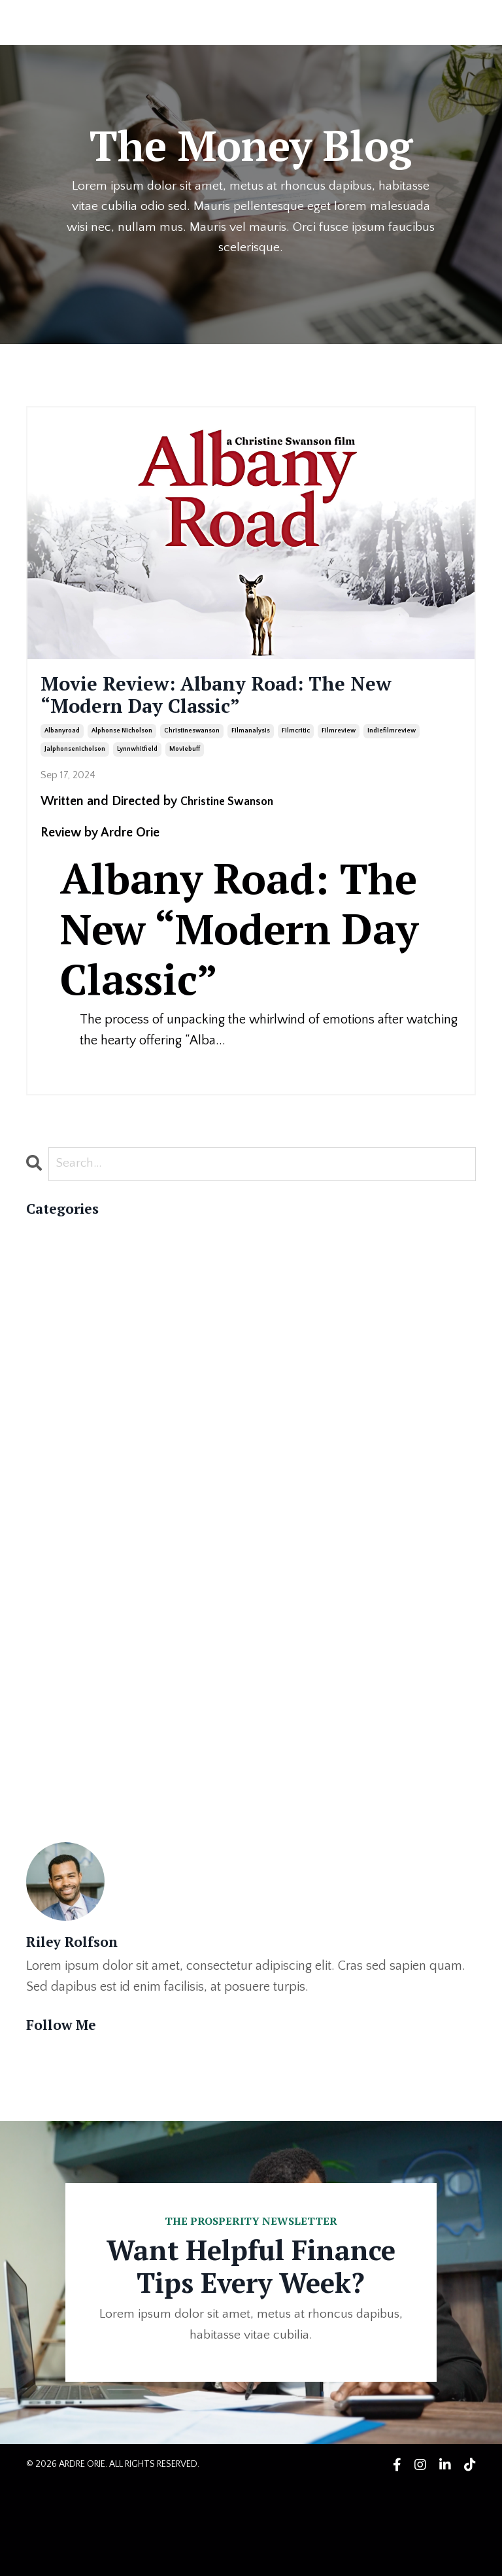  I want to click on lynnwhitfield, so click(137, 761).